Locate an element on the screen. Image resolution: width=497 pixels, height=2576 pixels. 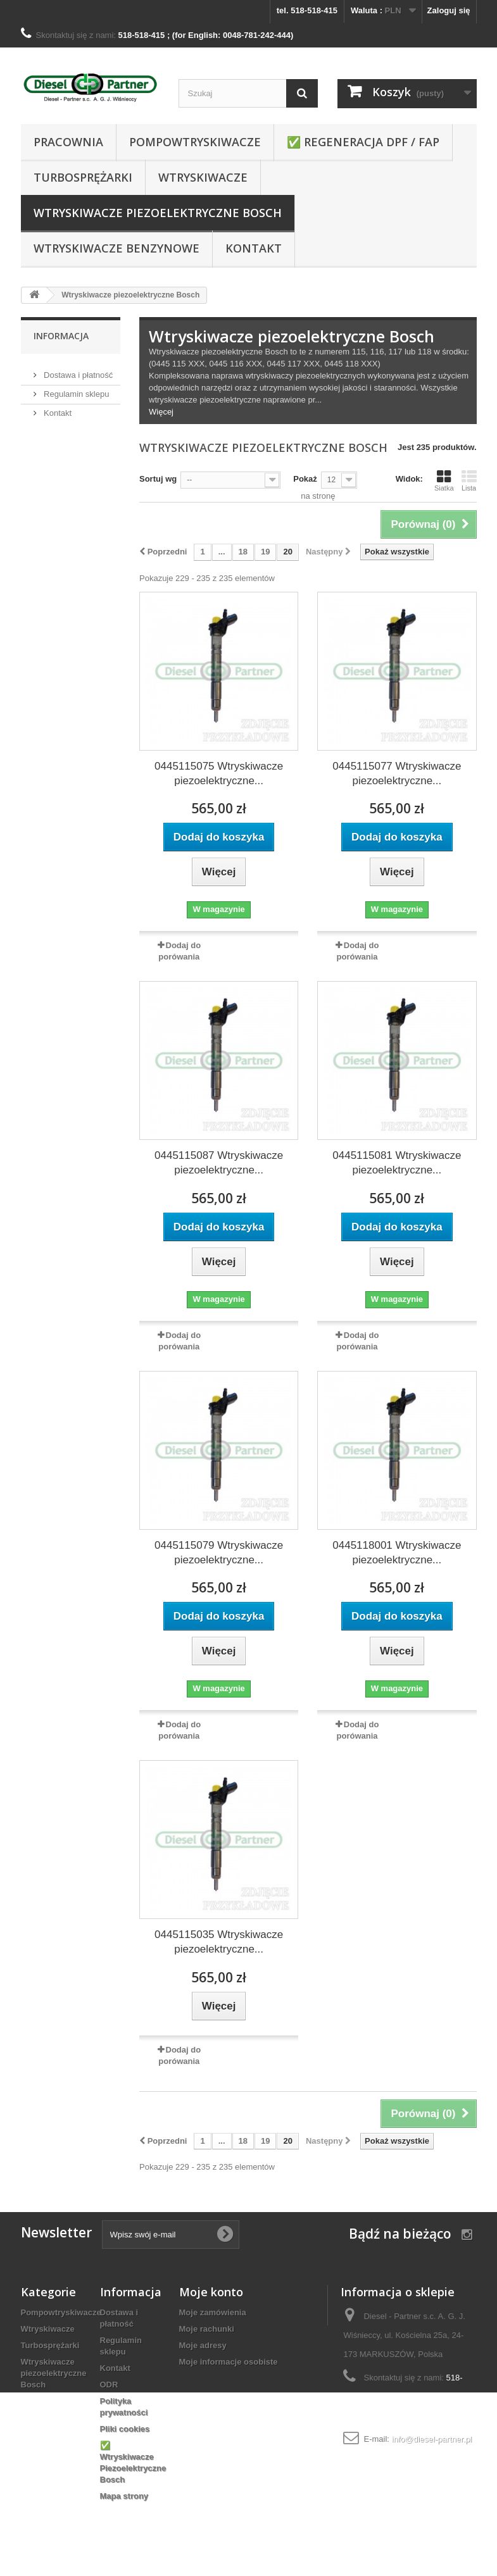
0445115079 Wtryskiwacze piezoelektryczne... is located at coordinates (218, 1552).